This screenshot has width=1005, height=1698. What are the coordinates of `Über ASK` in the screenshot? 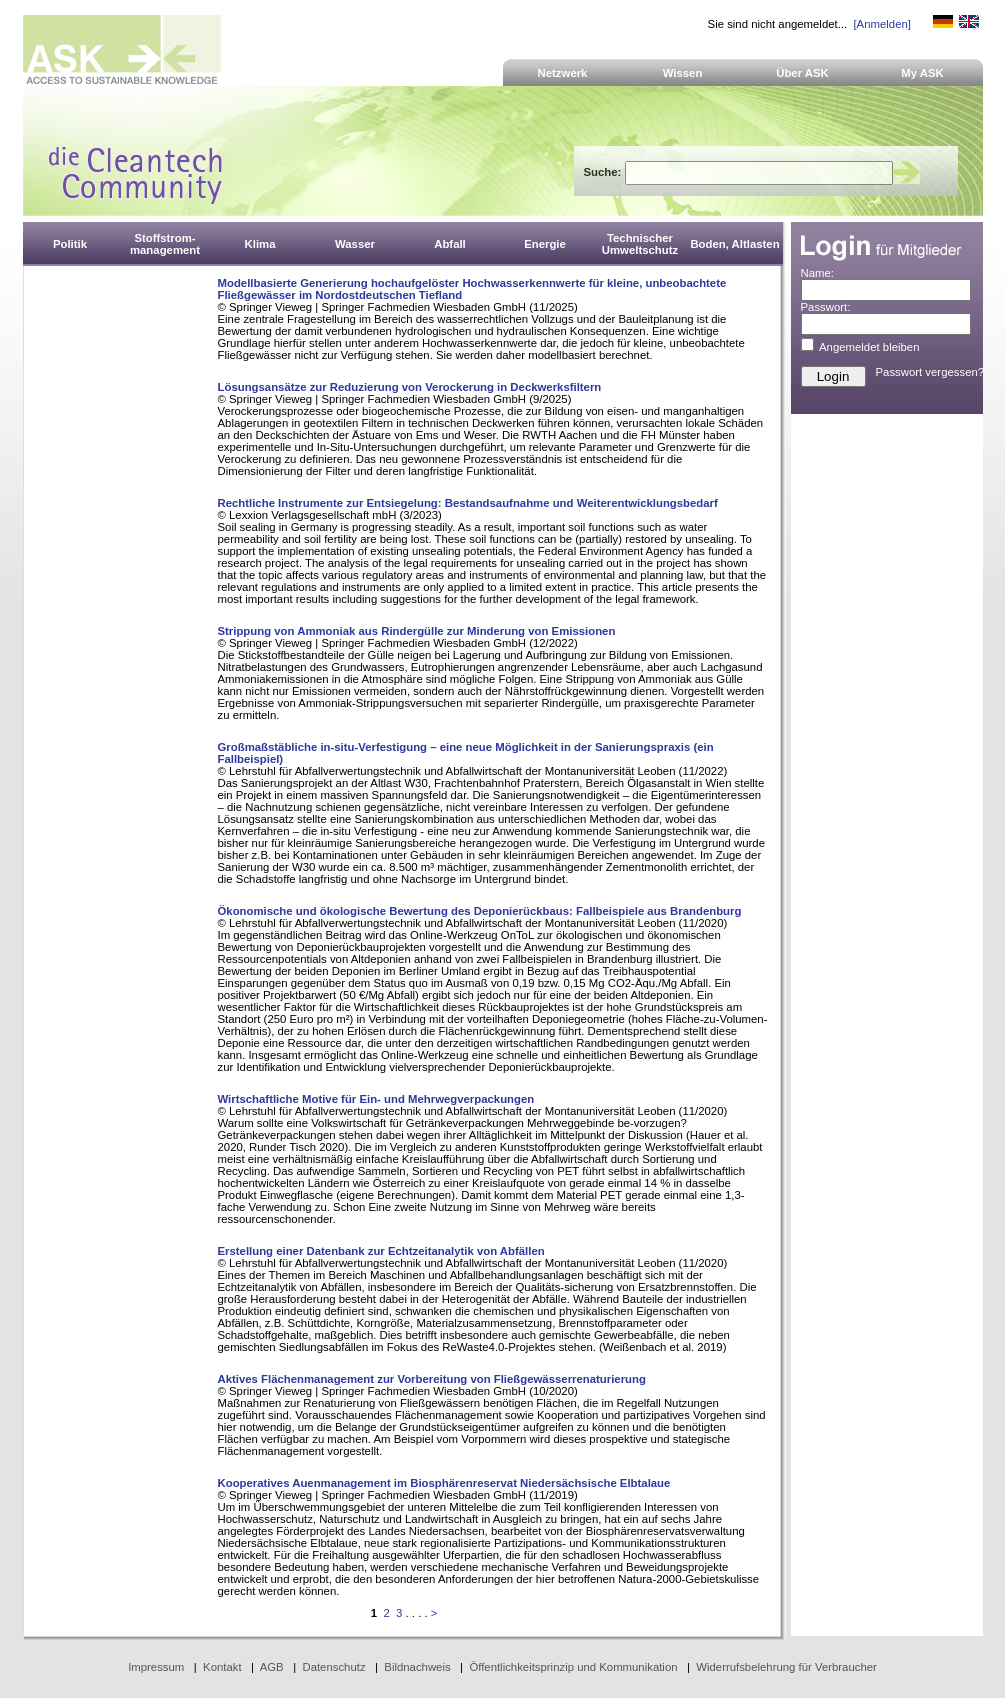 It's located at (802, 73).